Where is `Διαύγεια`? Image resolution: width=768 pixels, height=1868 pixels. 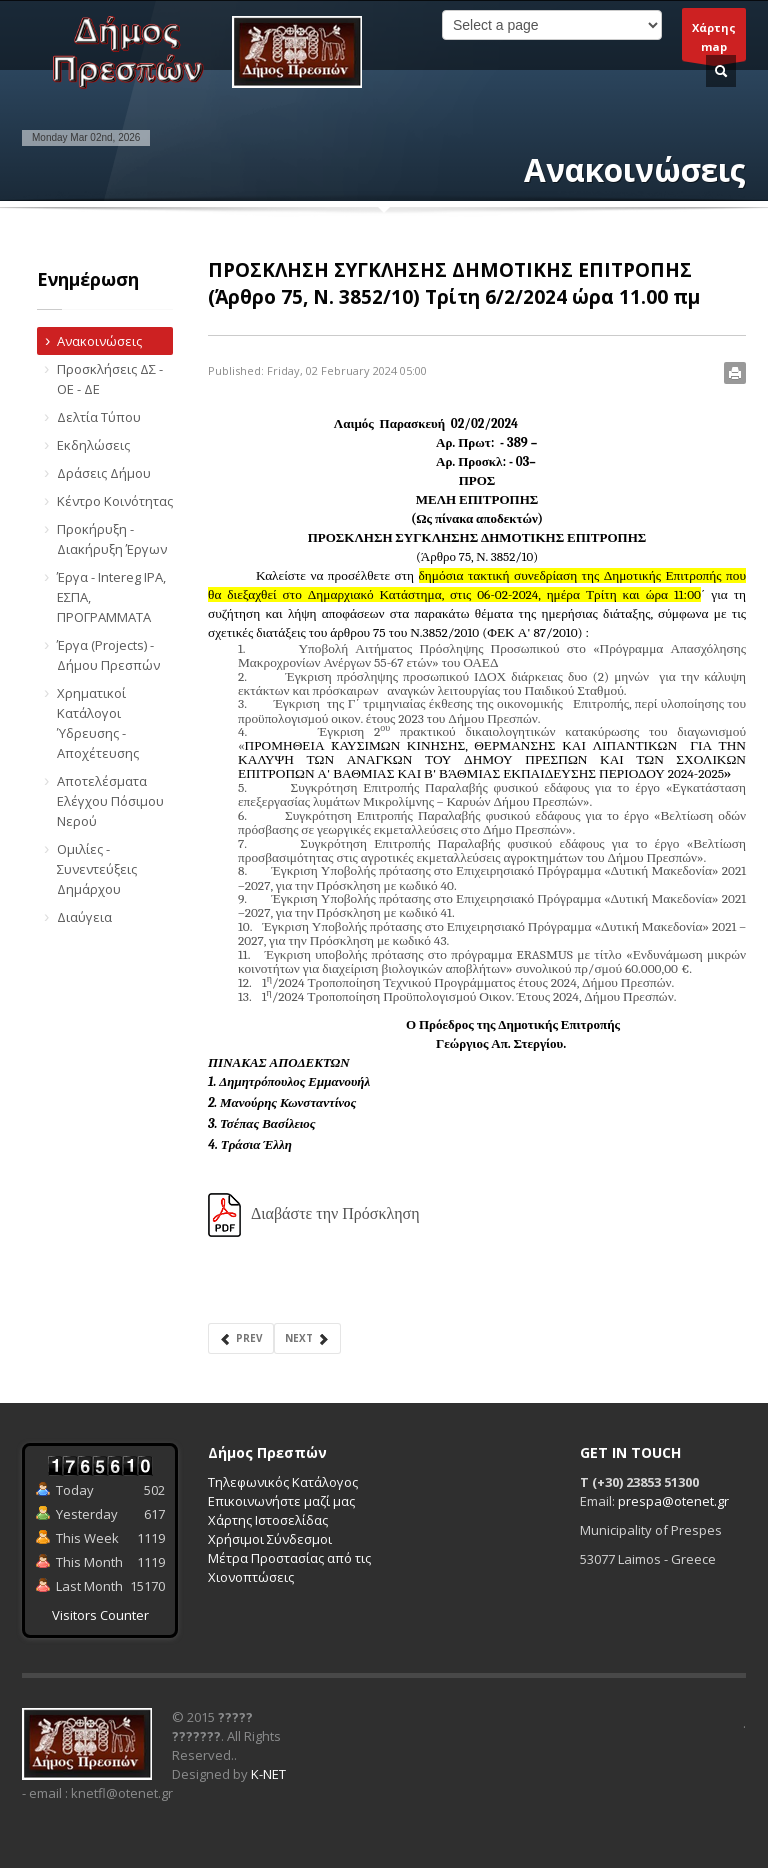 Διαύγεια is located at coordinates (84, 917).